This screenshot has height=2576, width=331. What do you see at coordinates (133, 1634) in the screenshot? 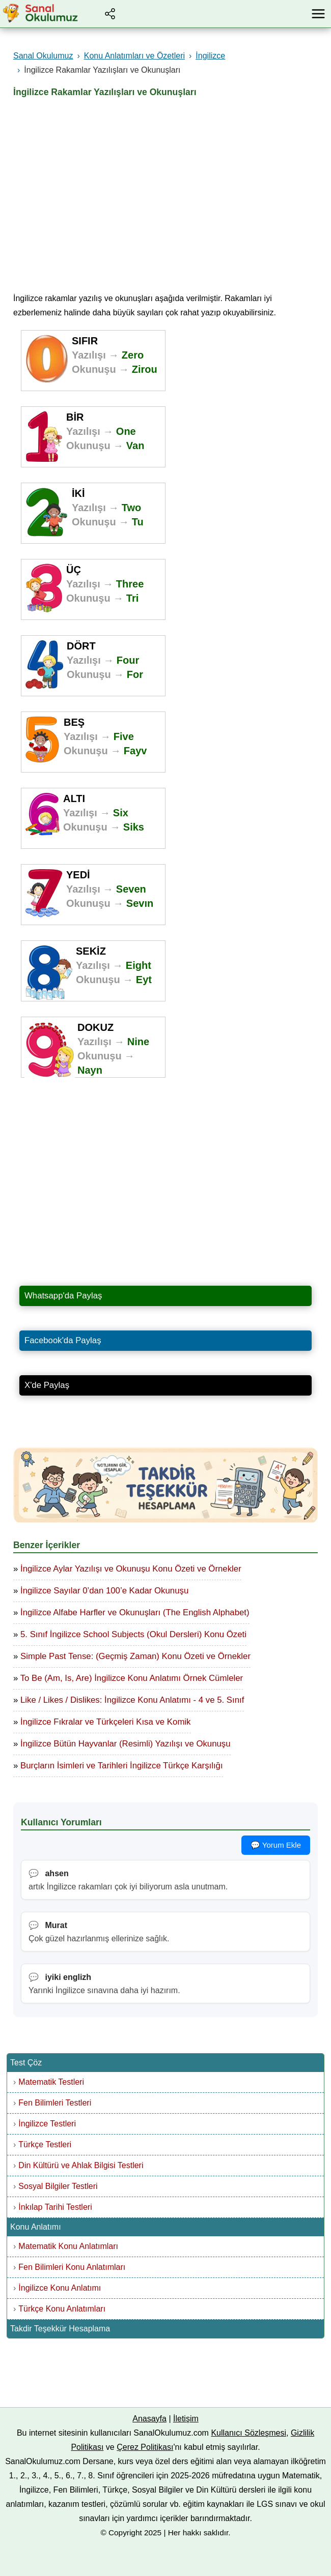
I see `5. Sınıf İngilizce School Subjects (Okul Dersleri) Konu Özeti` at bounding box center [133, 1634].